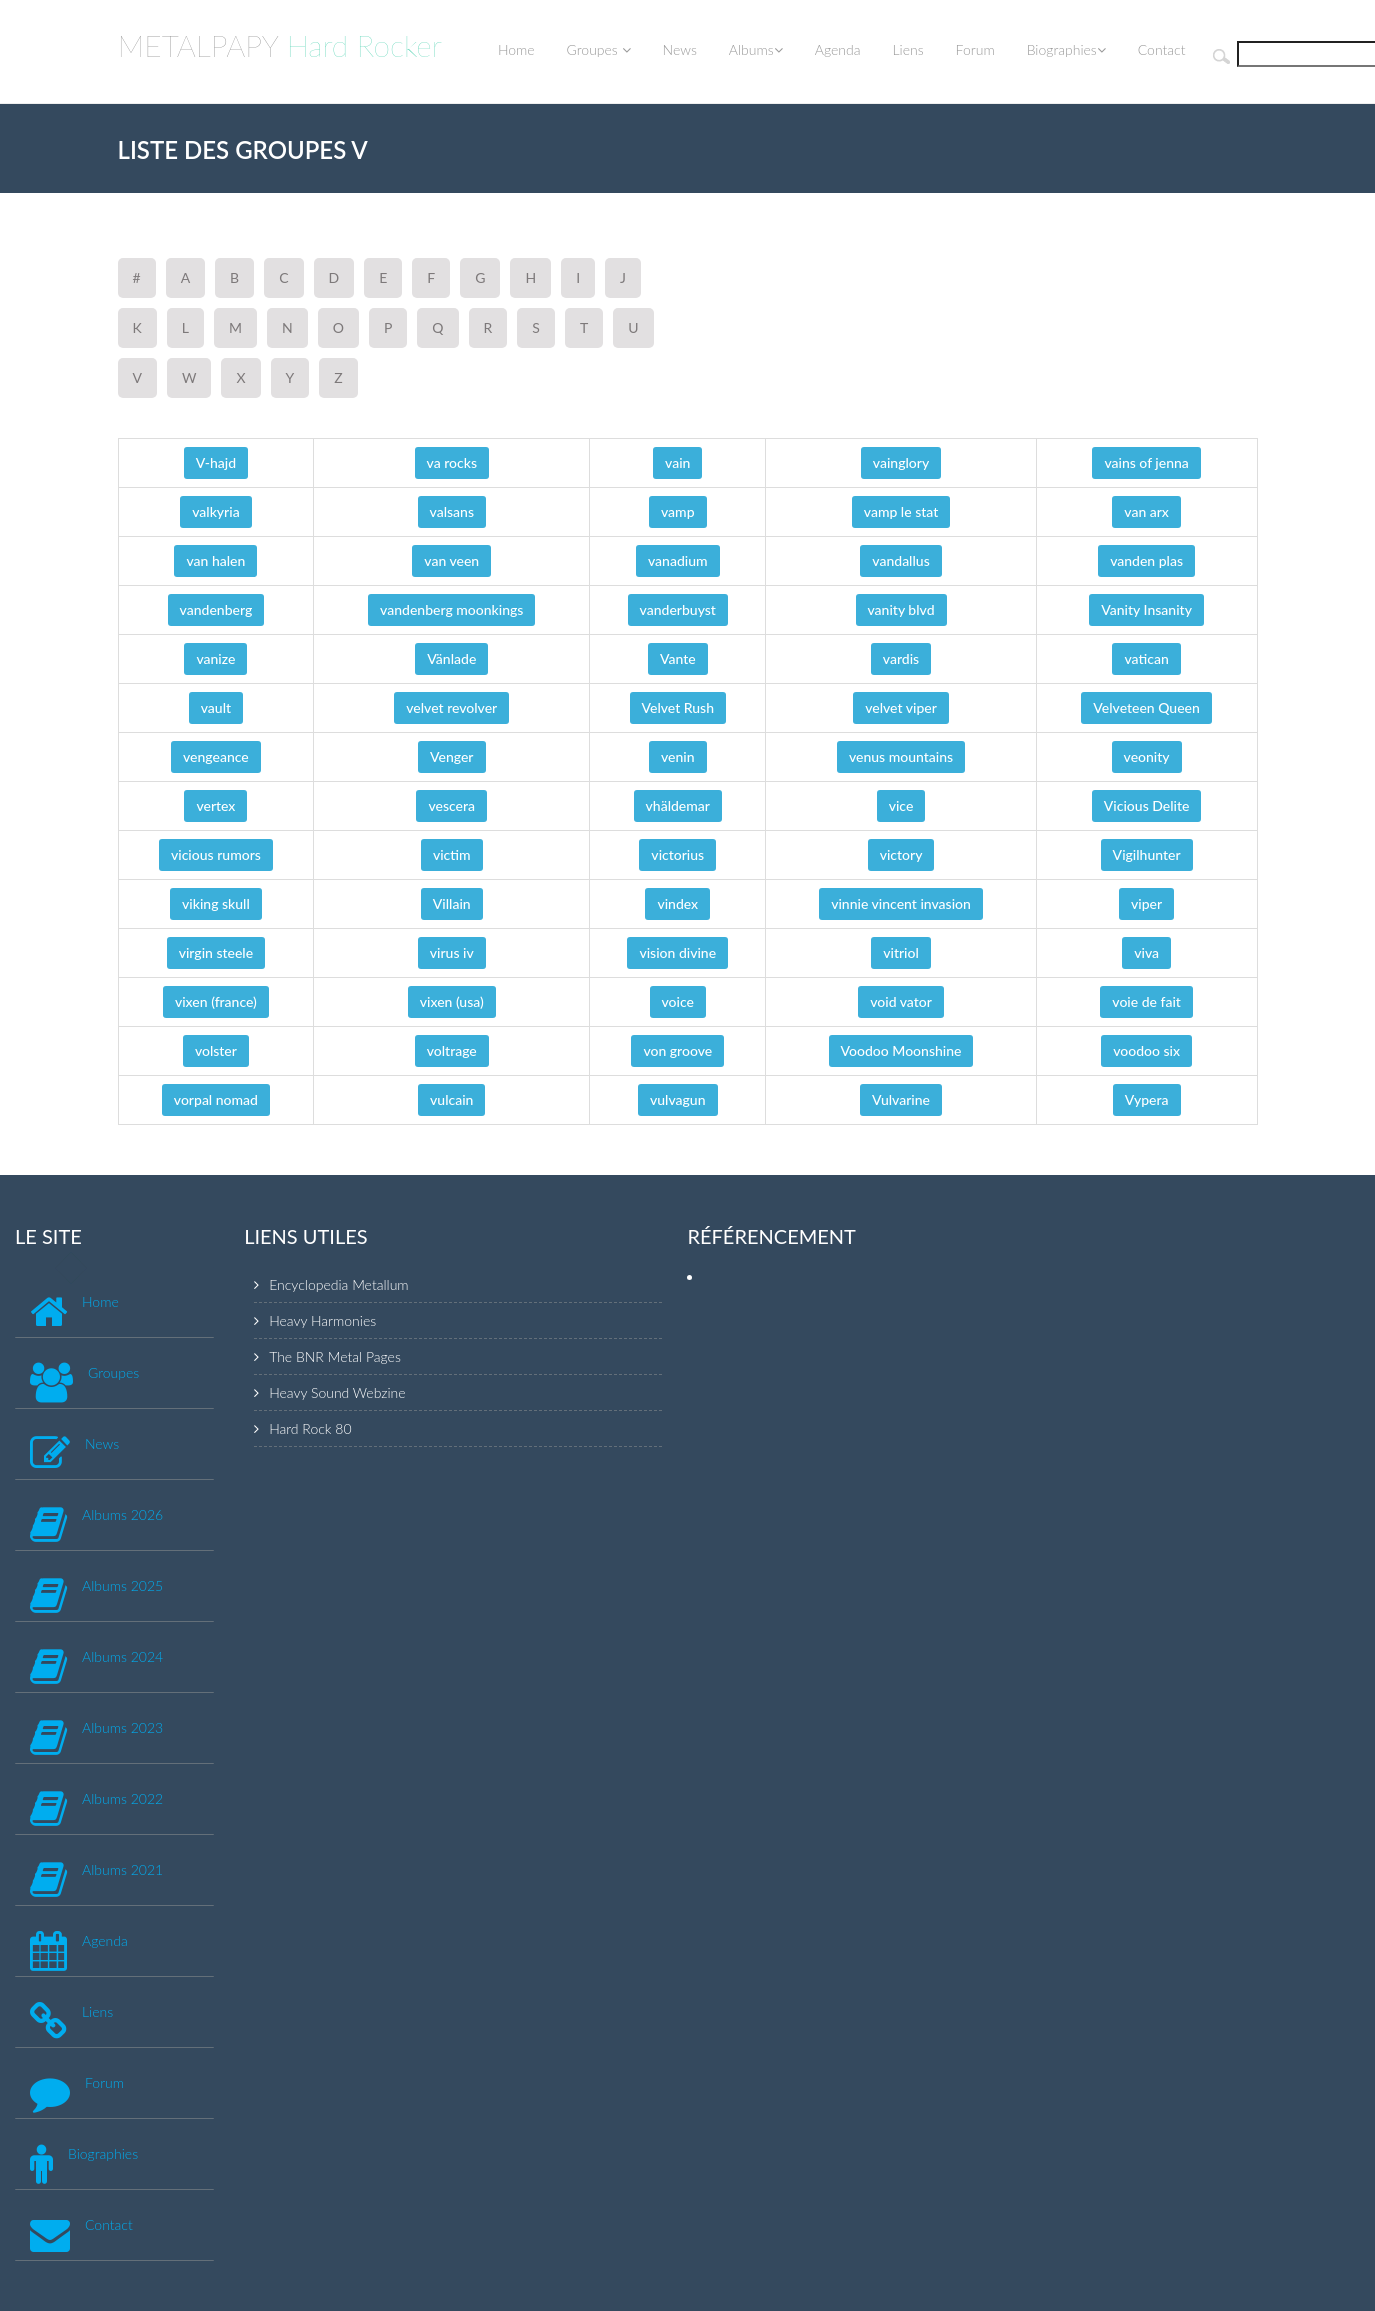 This screenshot has height=2311, width=1375. I want to click on vorpal nomad [button], so click(216, 1099).